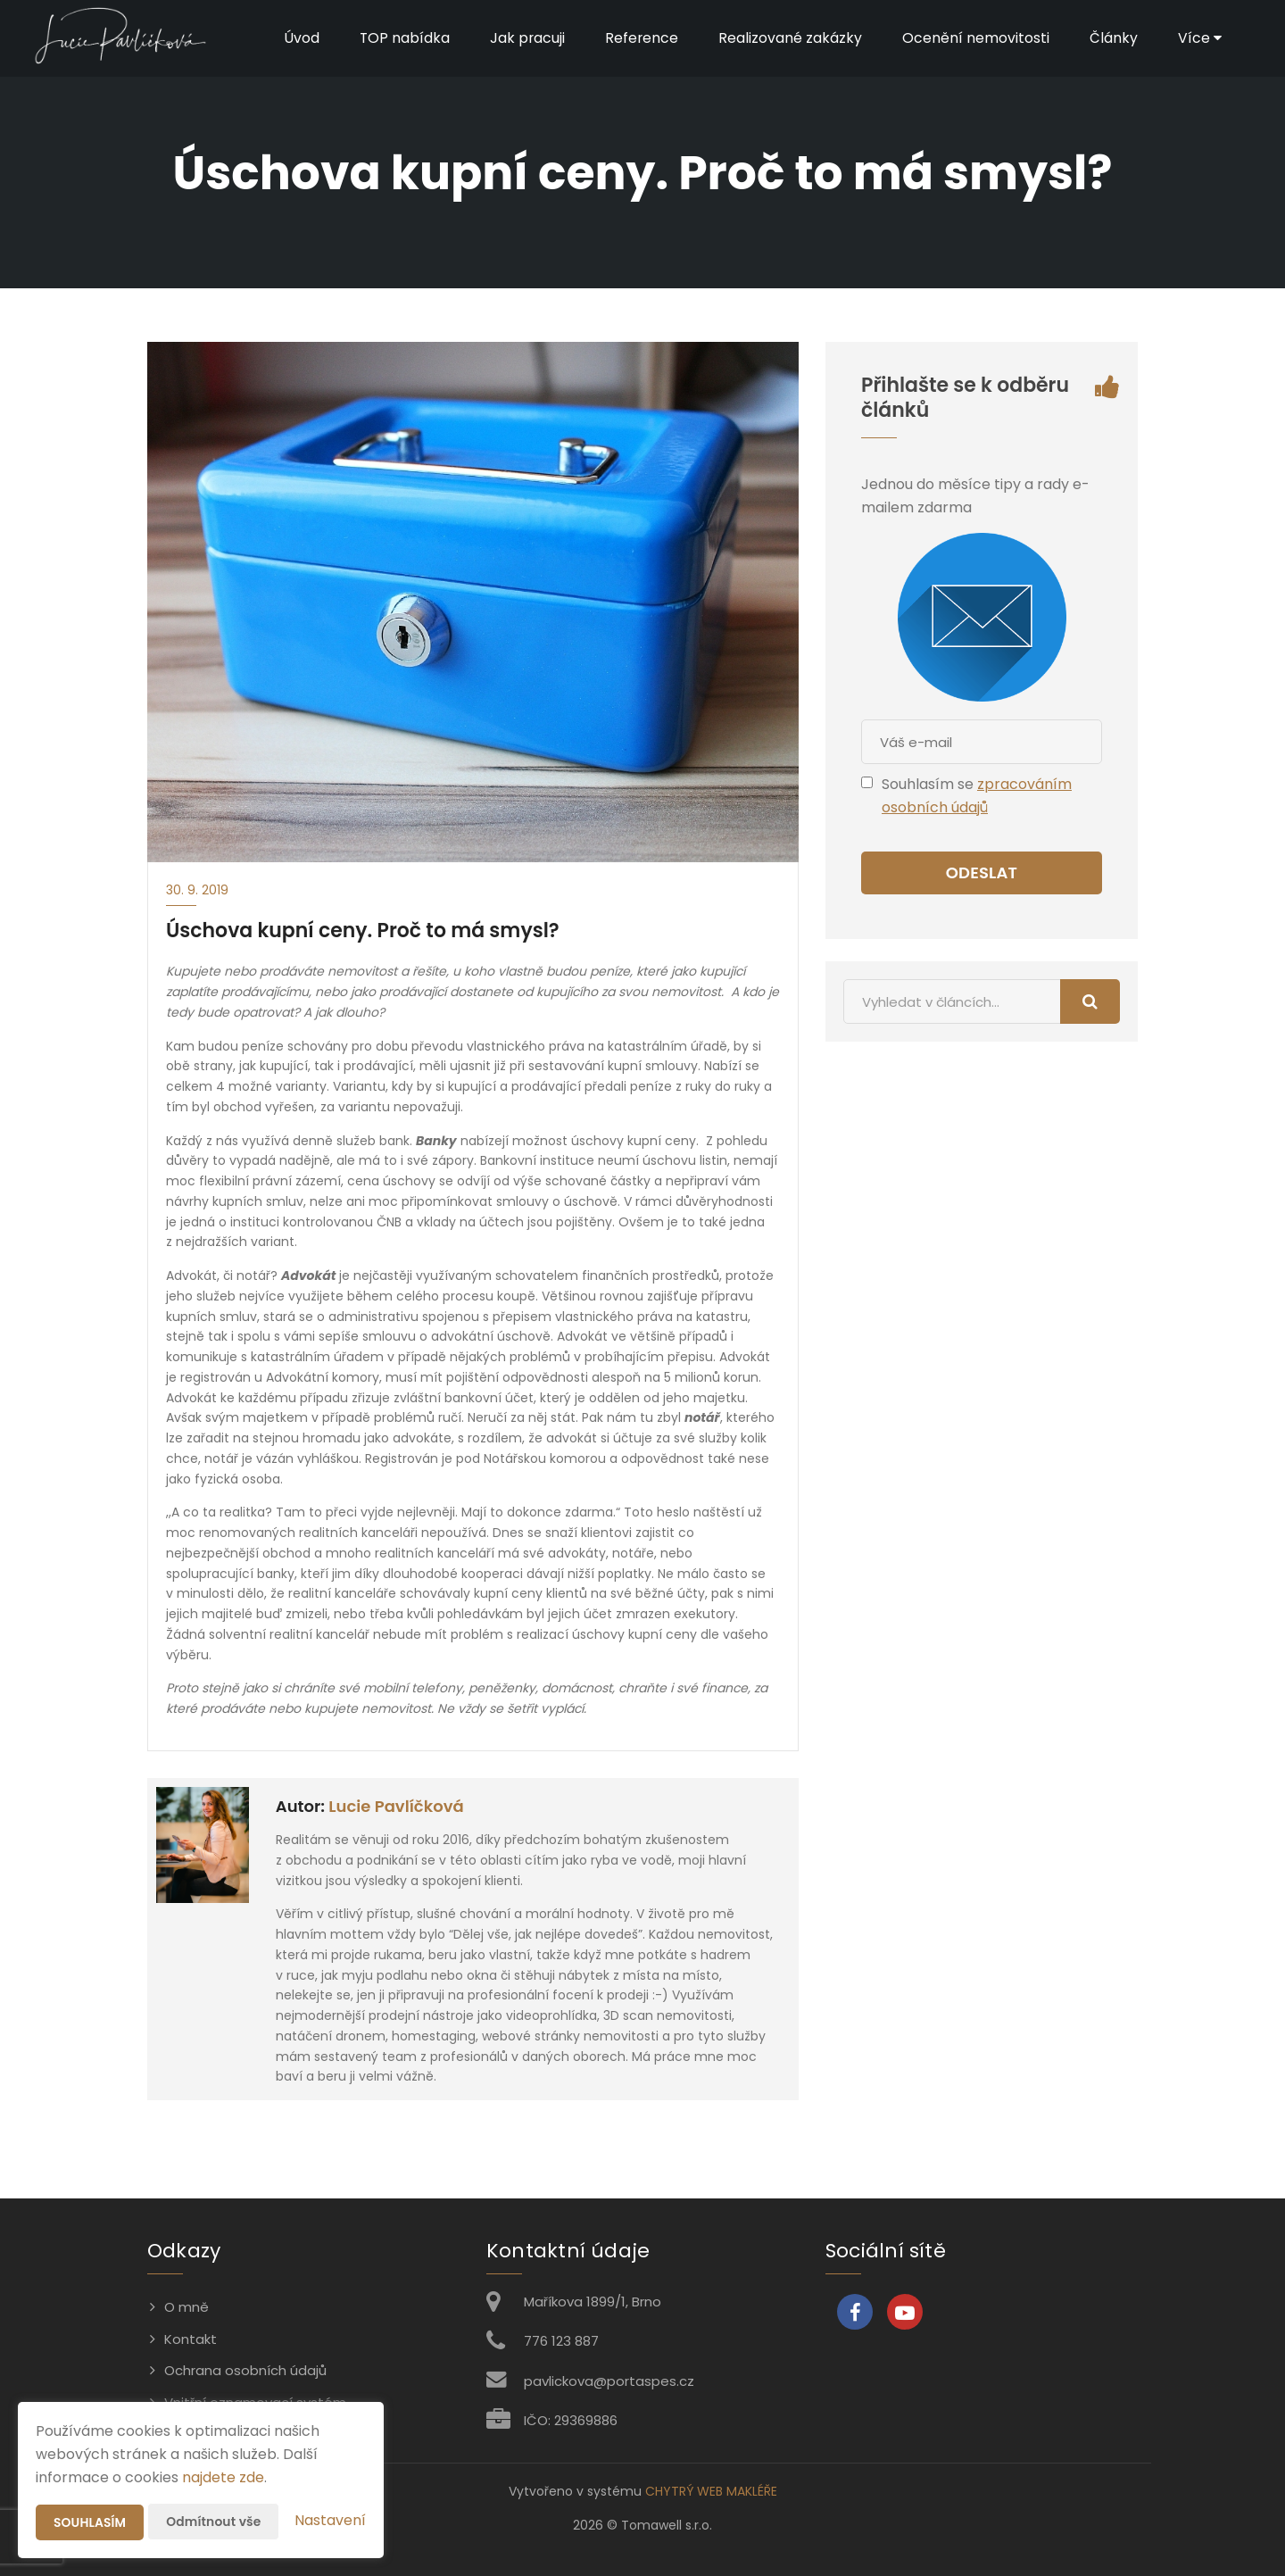 Image resolution: width=1285 pixels, height=2576 pixels. What do you see at coordinates (1199, 38) in the screenshot?
I see `Více` at bounding box center [1199, 38].